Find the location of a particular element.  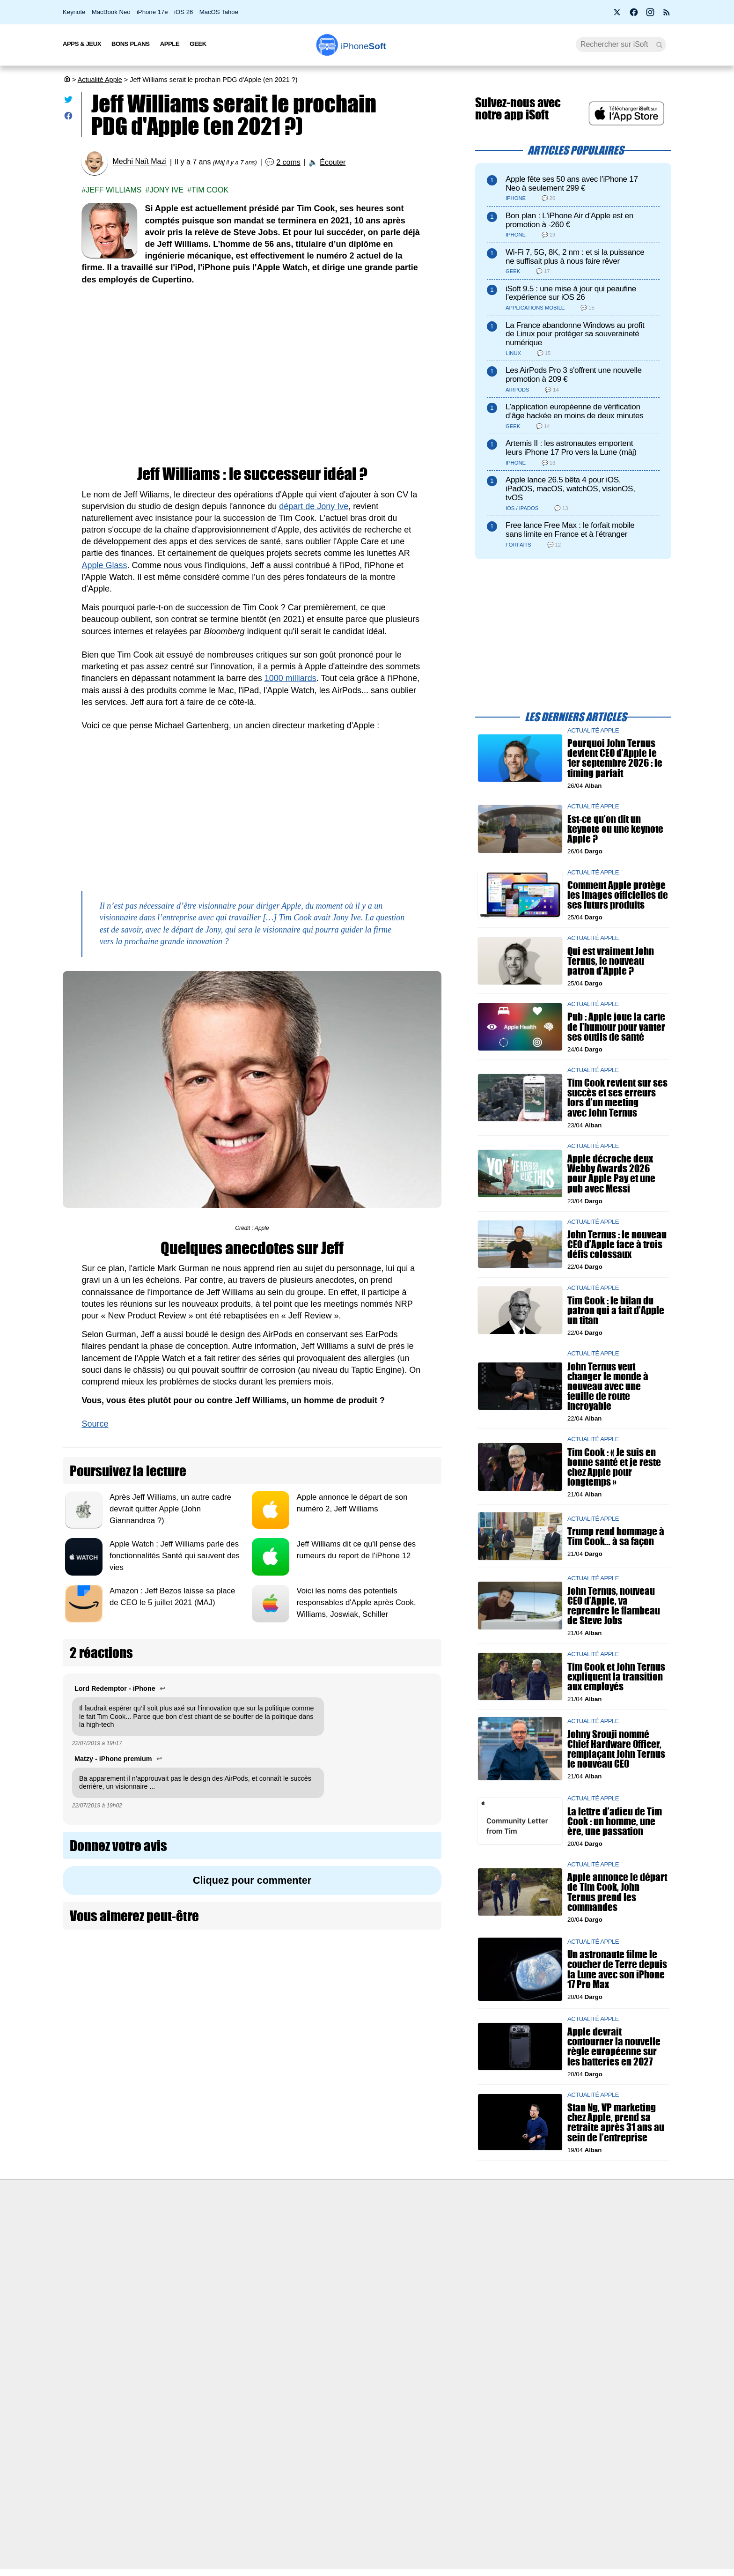

L’application européenne de vérification d’âge hackée en moins de deux minutes is located at coordinates (574, 411).